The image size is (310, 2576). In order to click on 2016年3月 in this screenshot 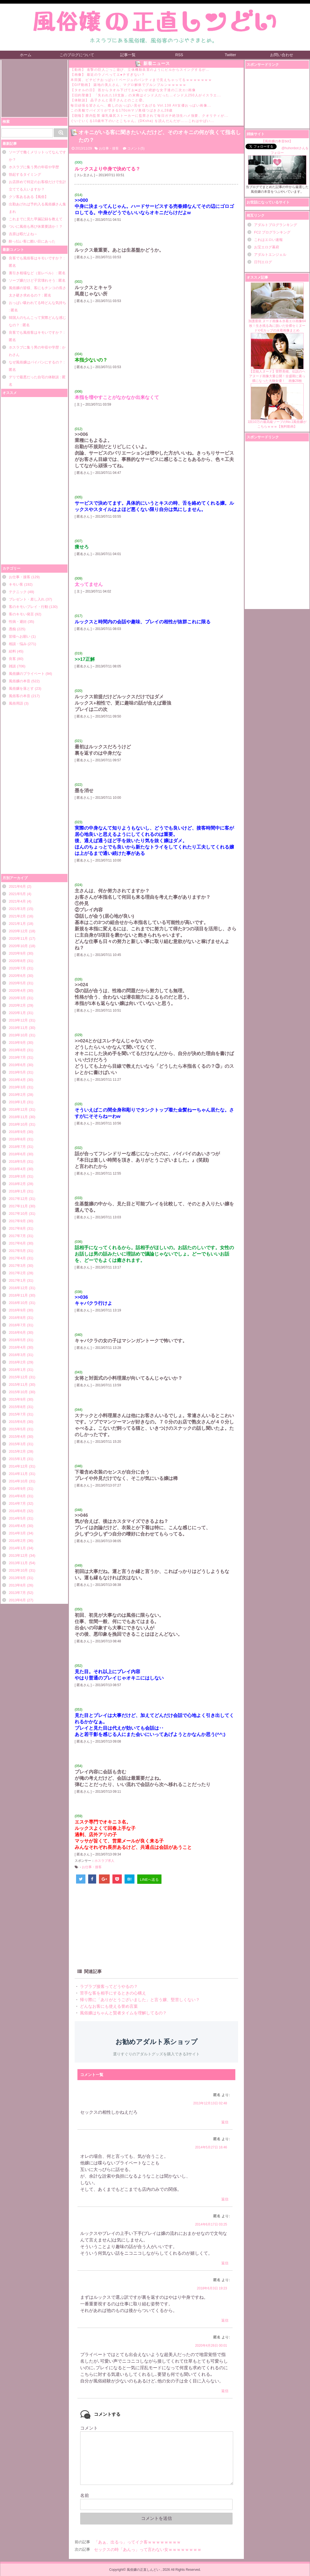, I will do `click(17, 1355)`.